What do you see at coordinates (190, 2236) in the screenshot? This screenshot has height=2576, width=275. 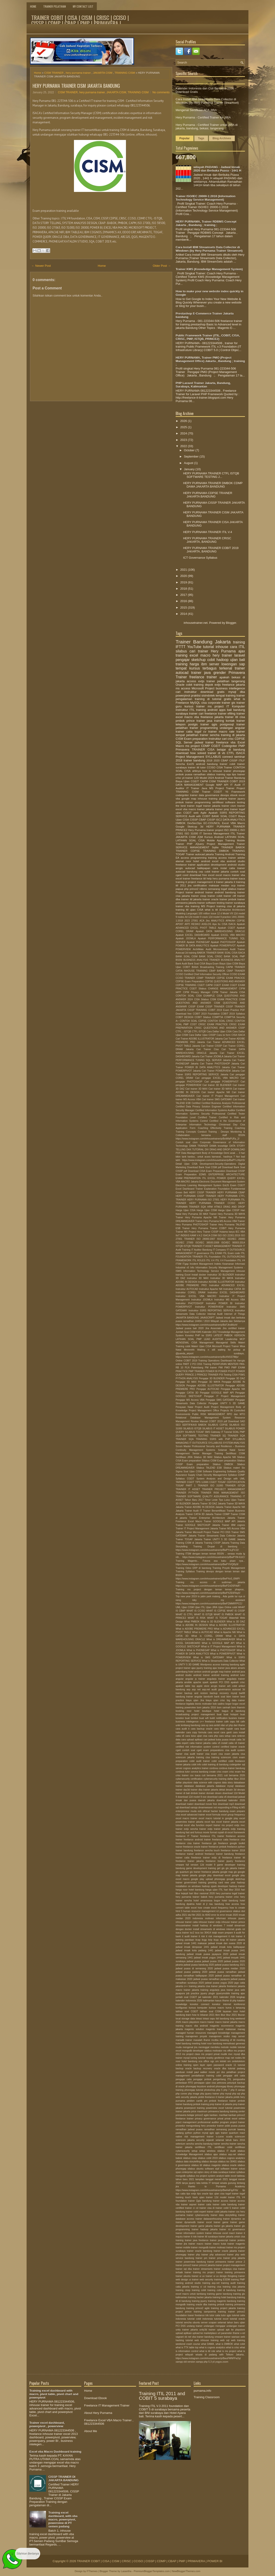 I see `trainer it risk` at bounding box center [190, 2236].